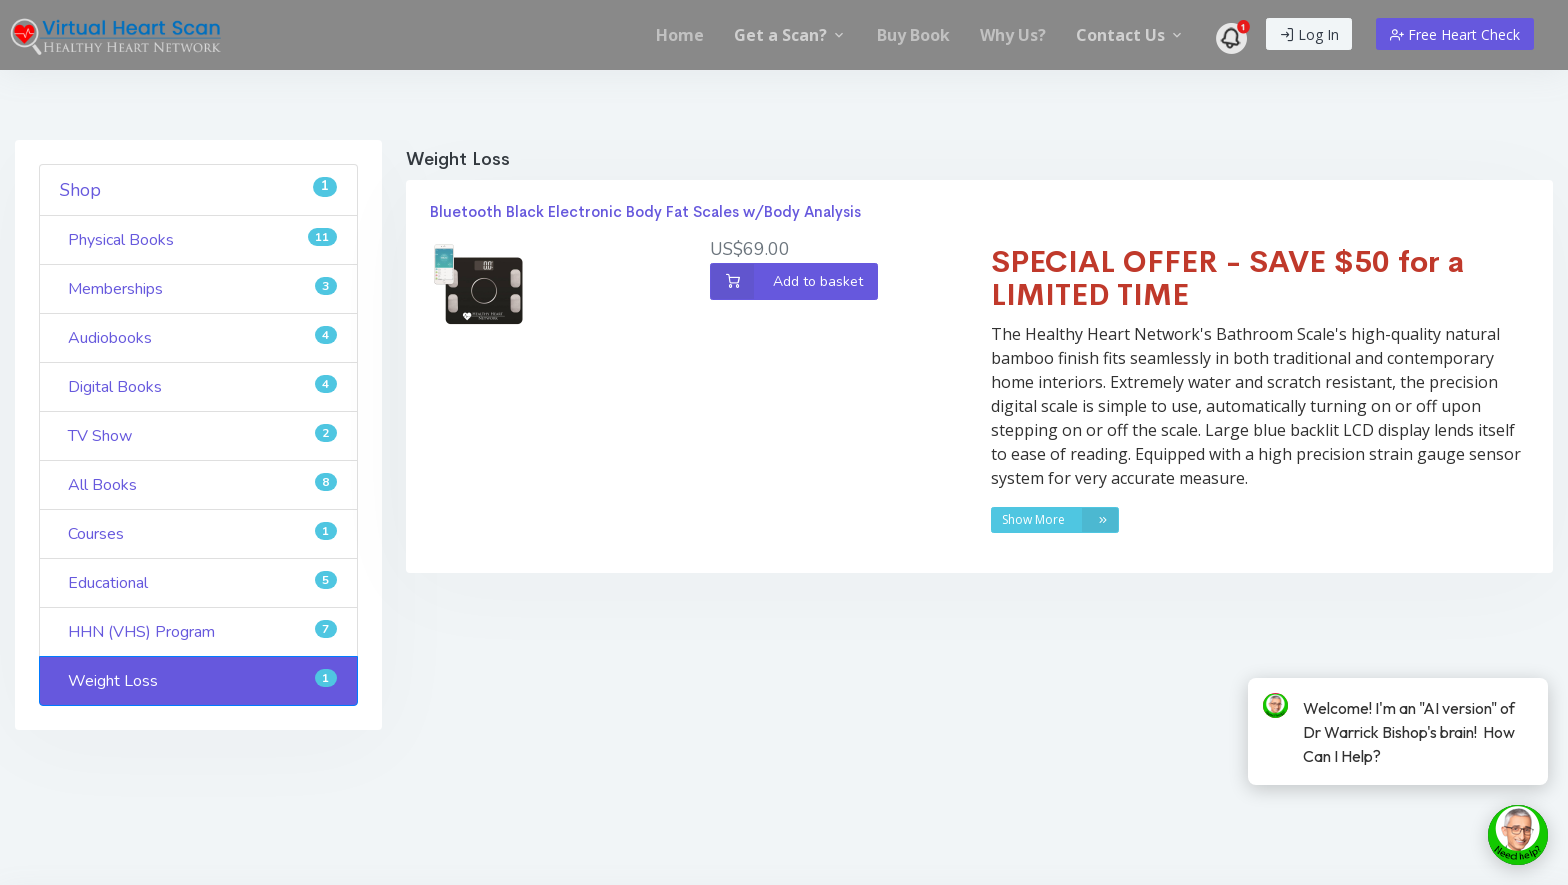 This screenshot has height=885, width=1568. Describe the element at coordinates (786, 281) in the screenshot. I see `Add to basket` at that location.